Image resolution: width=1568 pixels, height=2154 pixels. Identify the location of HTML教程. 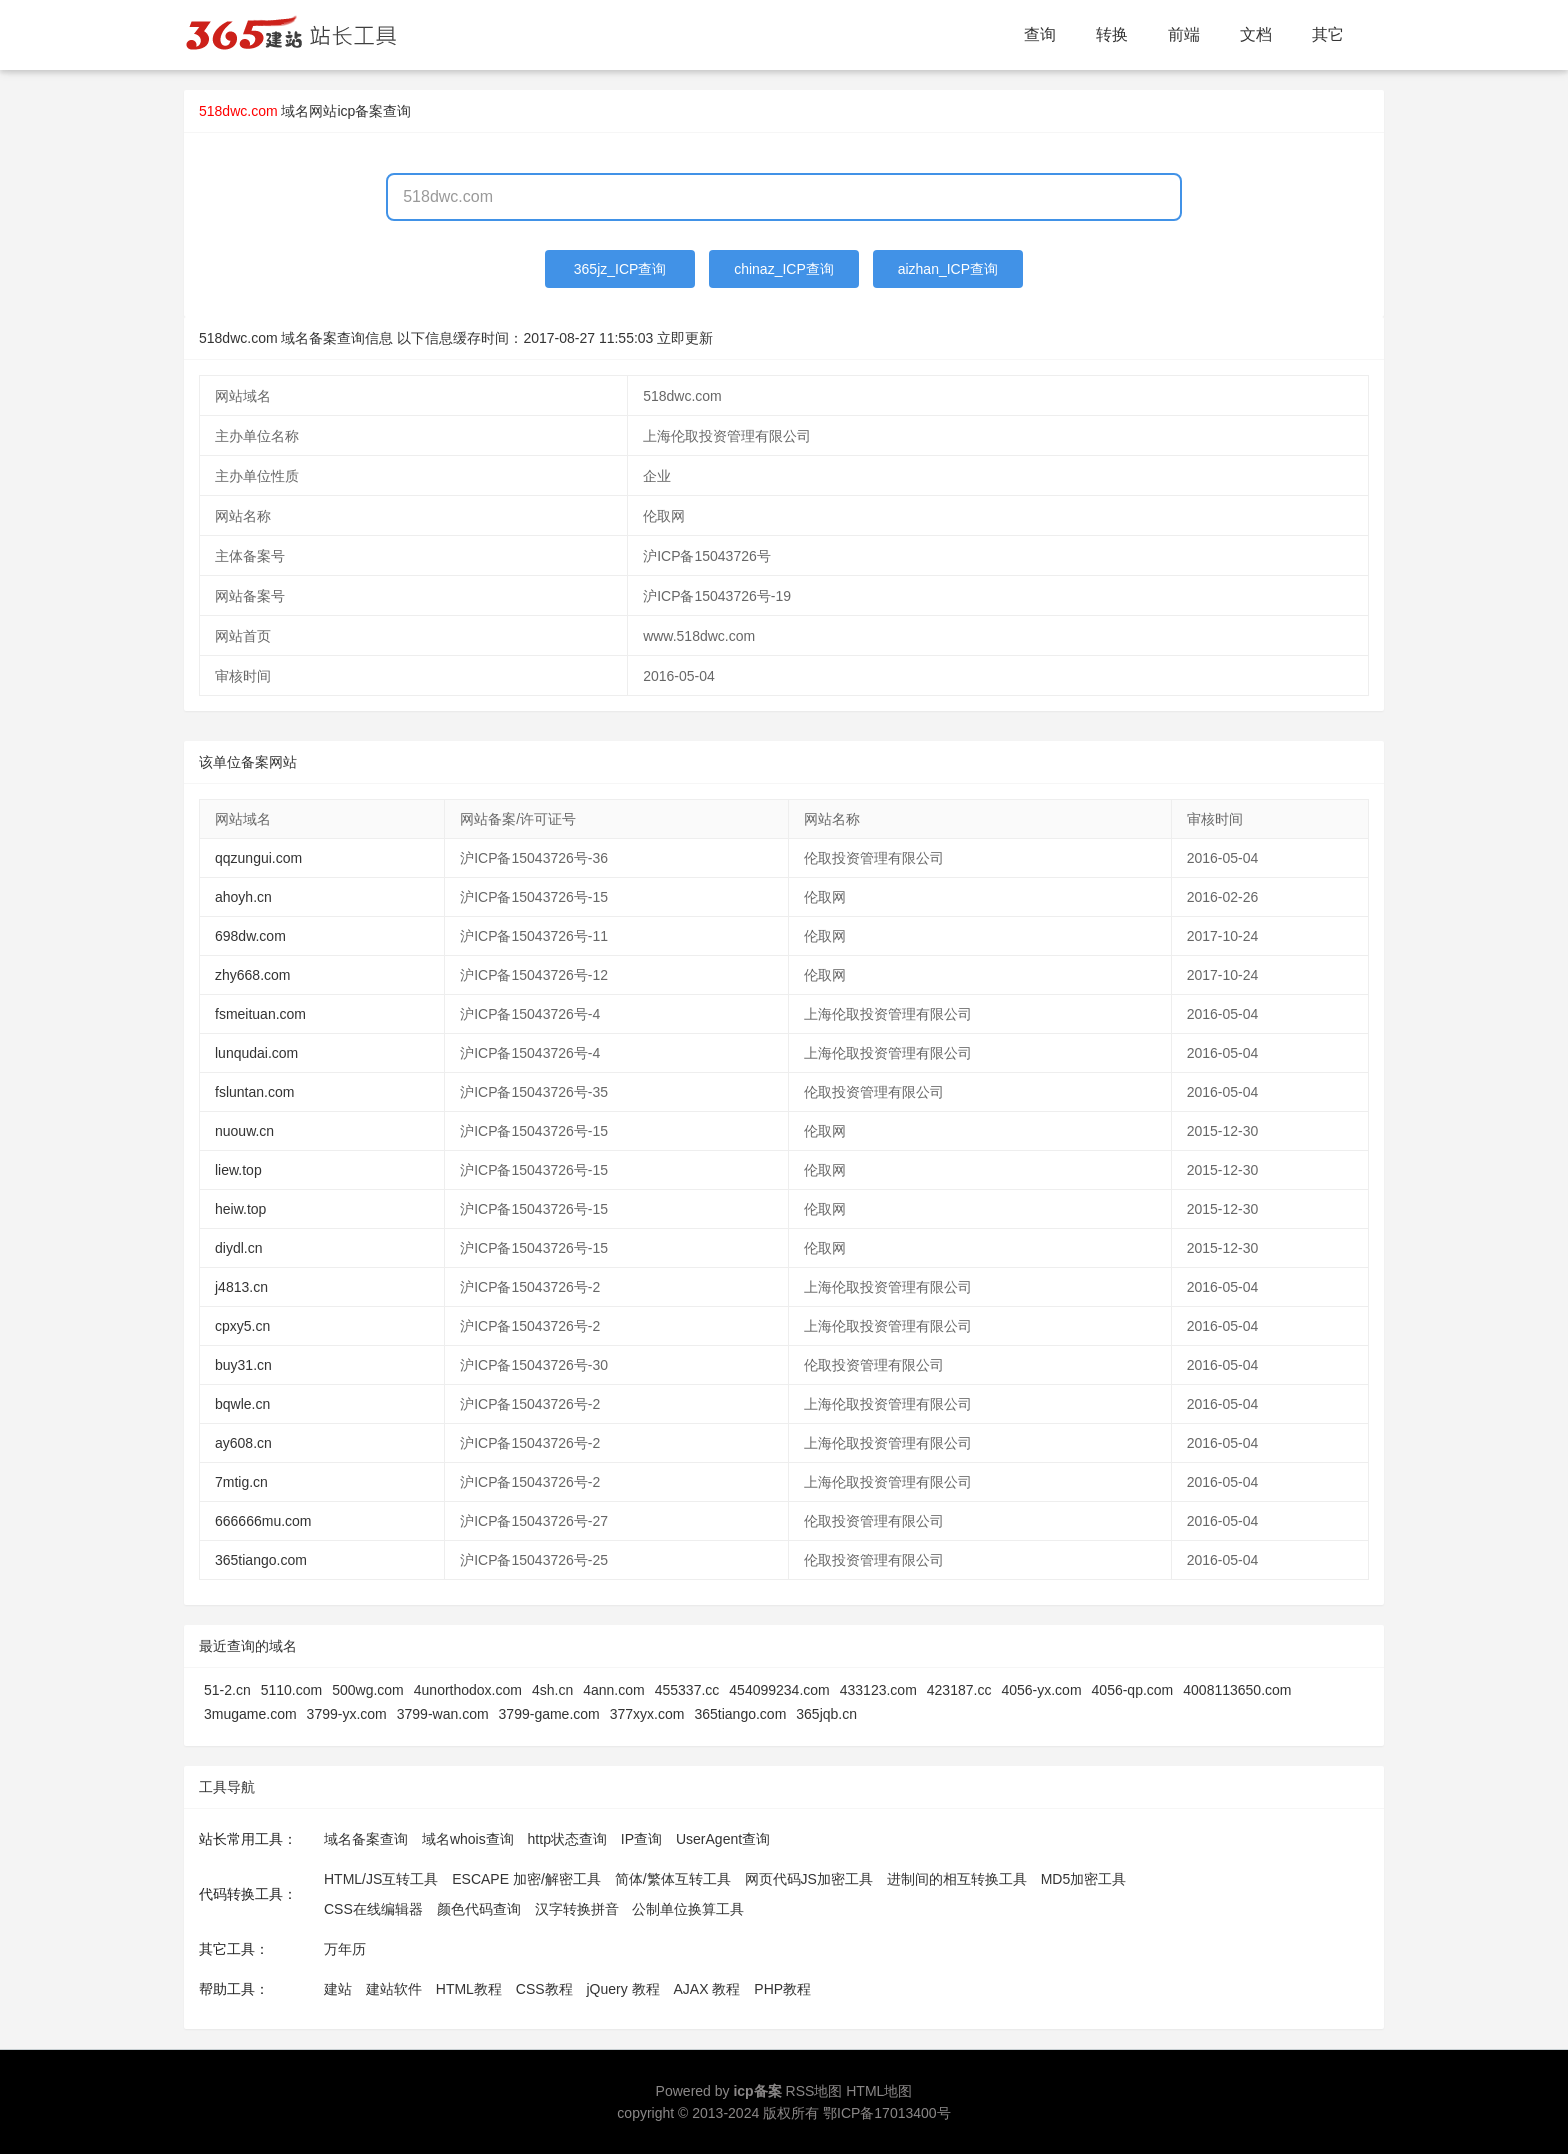
(469, 1989).